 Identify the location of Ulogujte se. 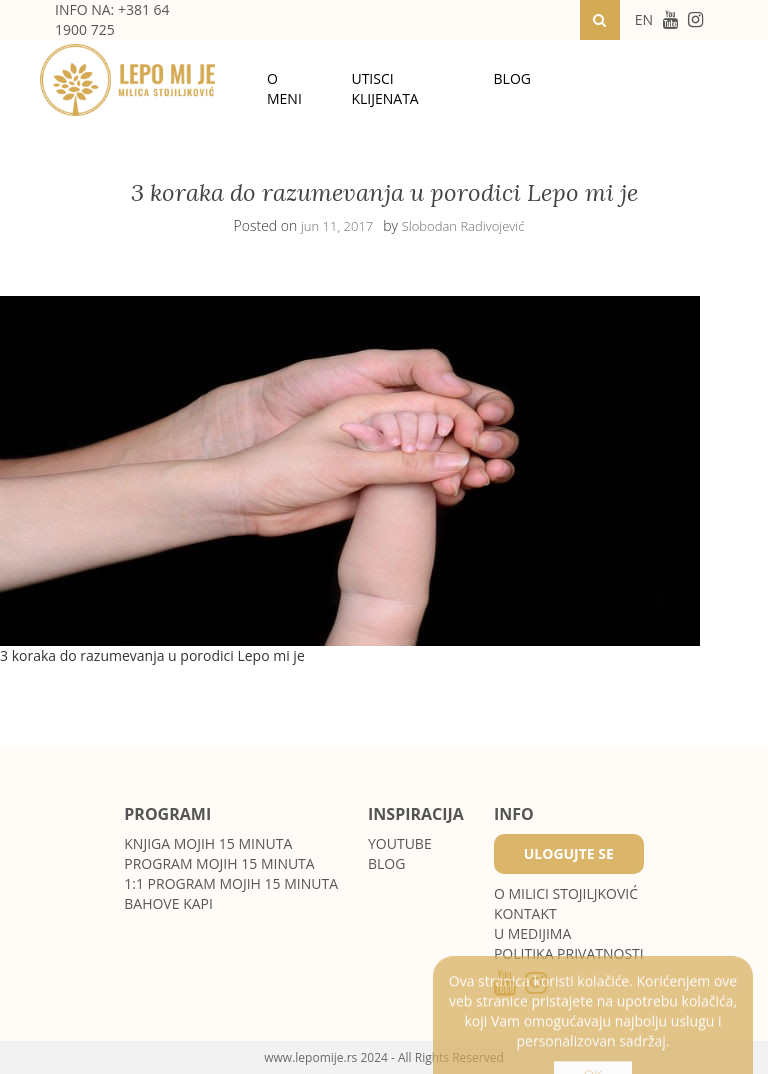
(569, 853).